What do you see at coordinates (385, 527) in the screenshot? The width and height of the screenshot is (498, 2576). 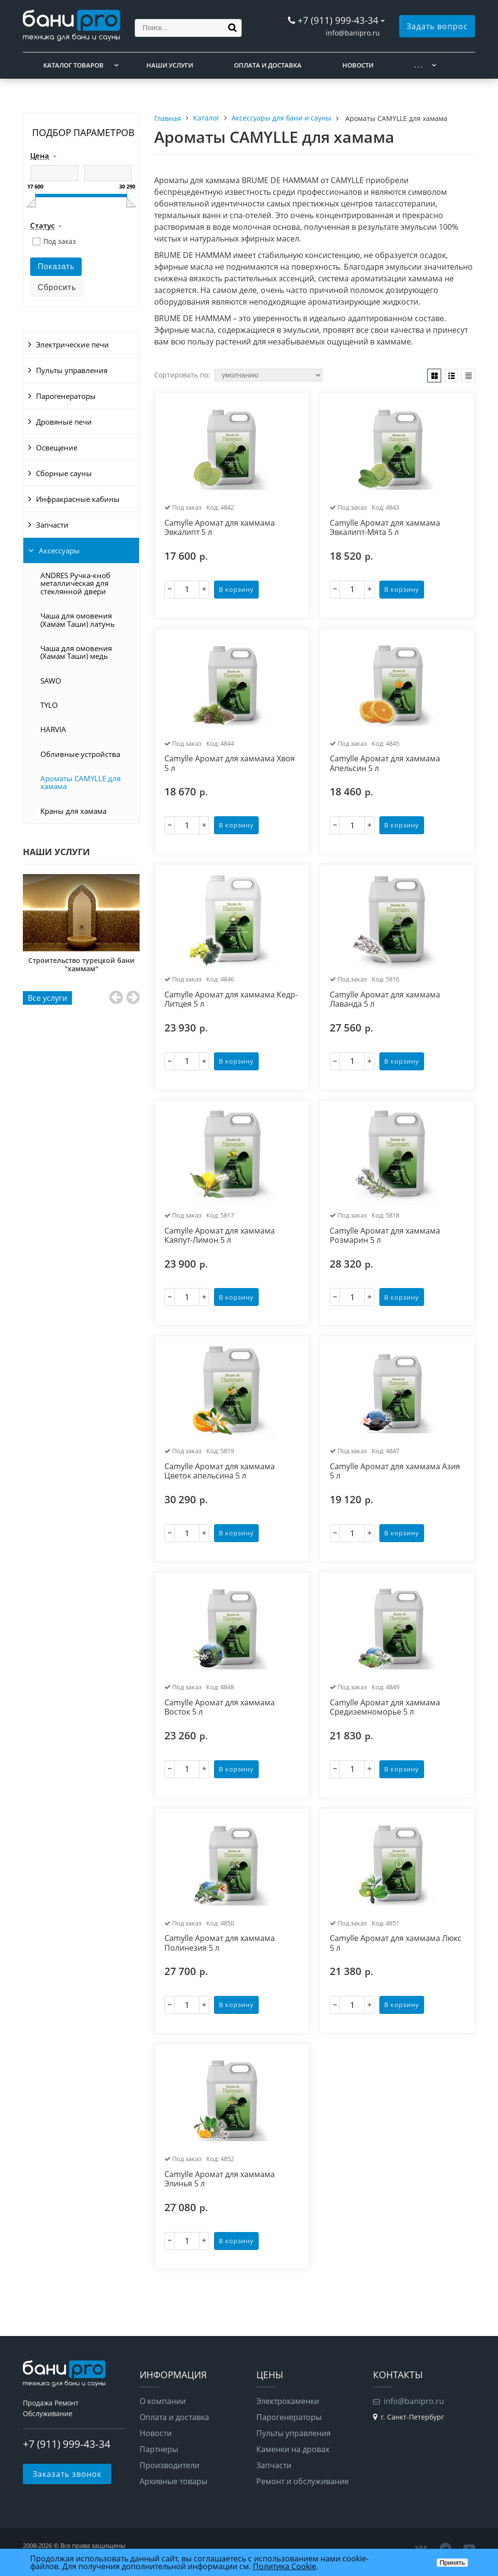 I see `Camylle Аромат для хаммама Эвкалипт-Мята 5 л` at bounding box center [385, 527].